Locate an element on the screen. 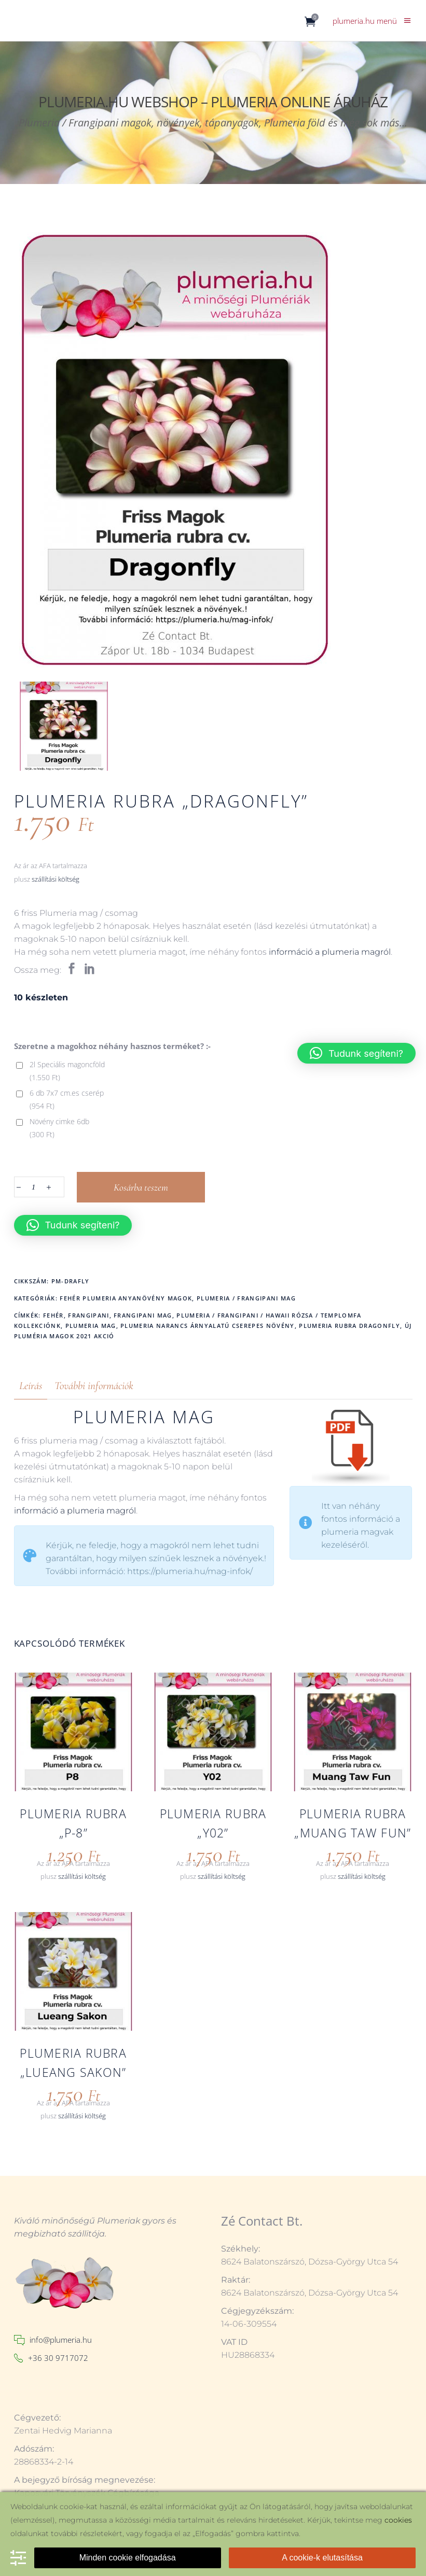 The image size is (426, 2576). szállítási költség is located at coordinates (55, 879).